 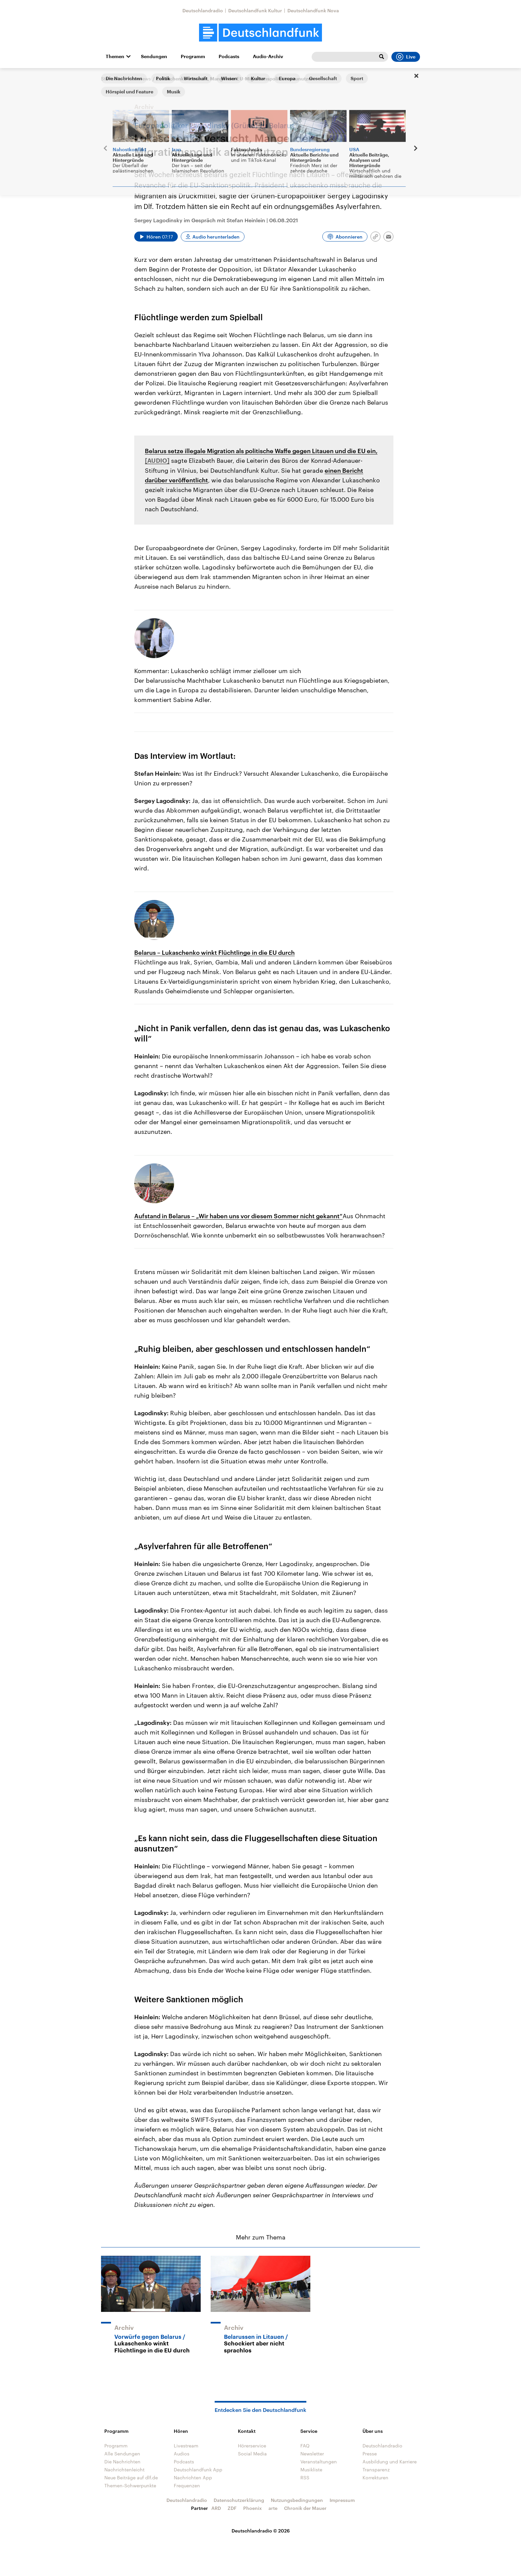 What do you see at coordinates (305, 2508) in the screenshot?
I see `Chronik der Mauer` at bounding box center [305, 2508].